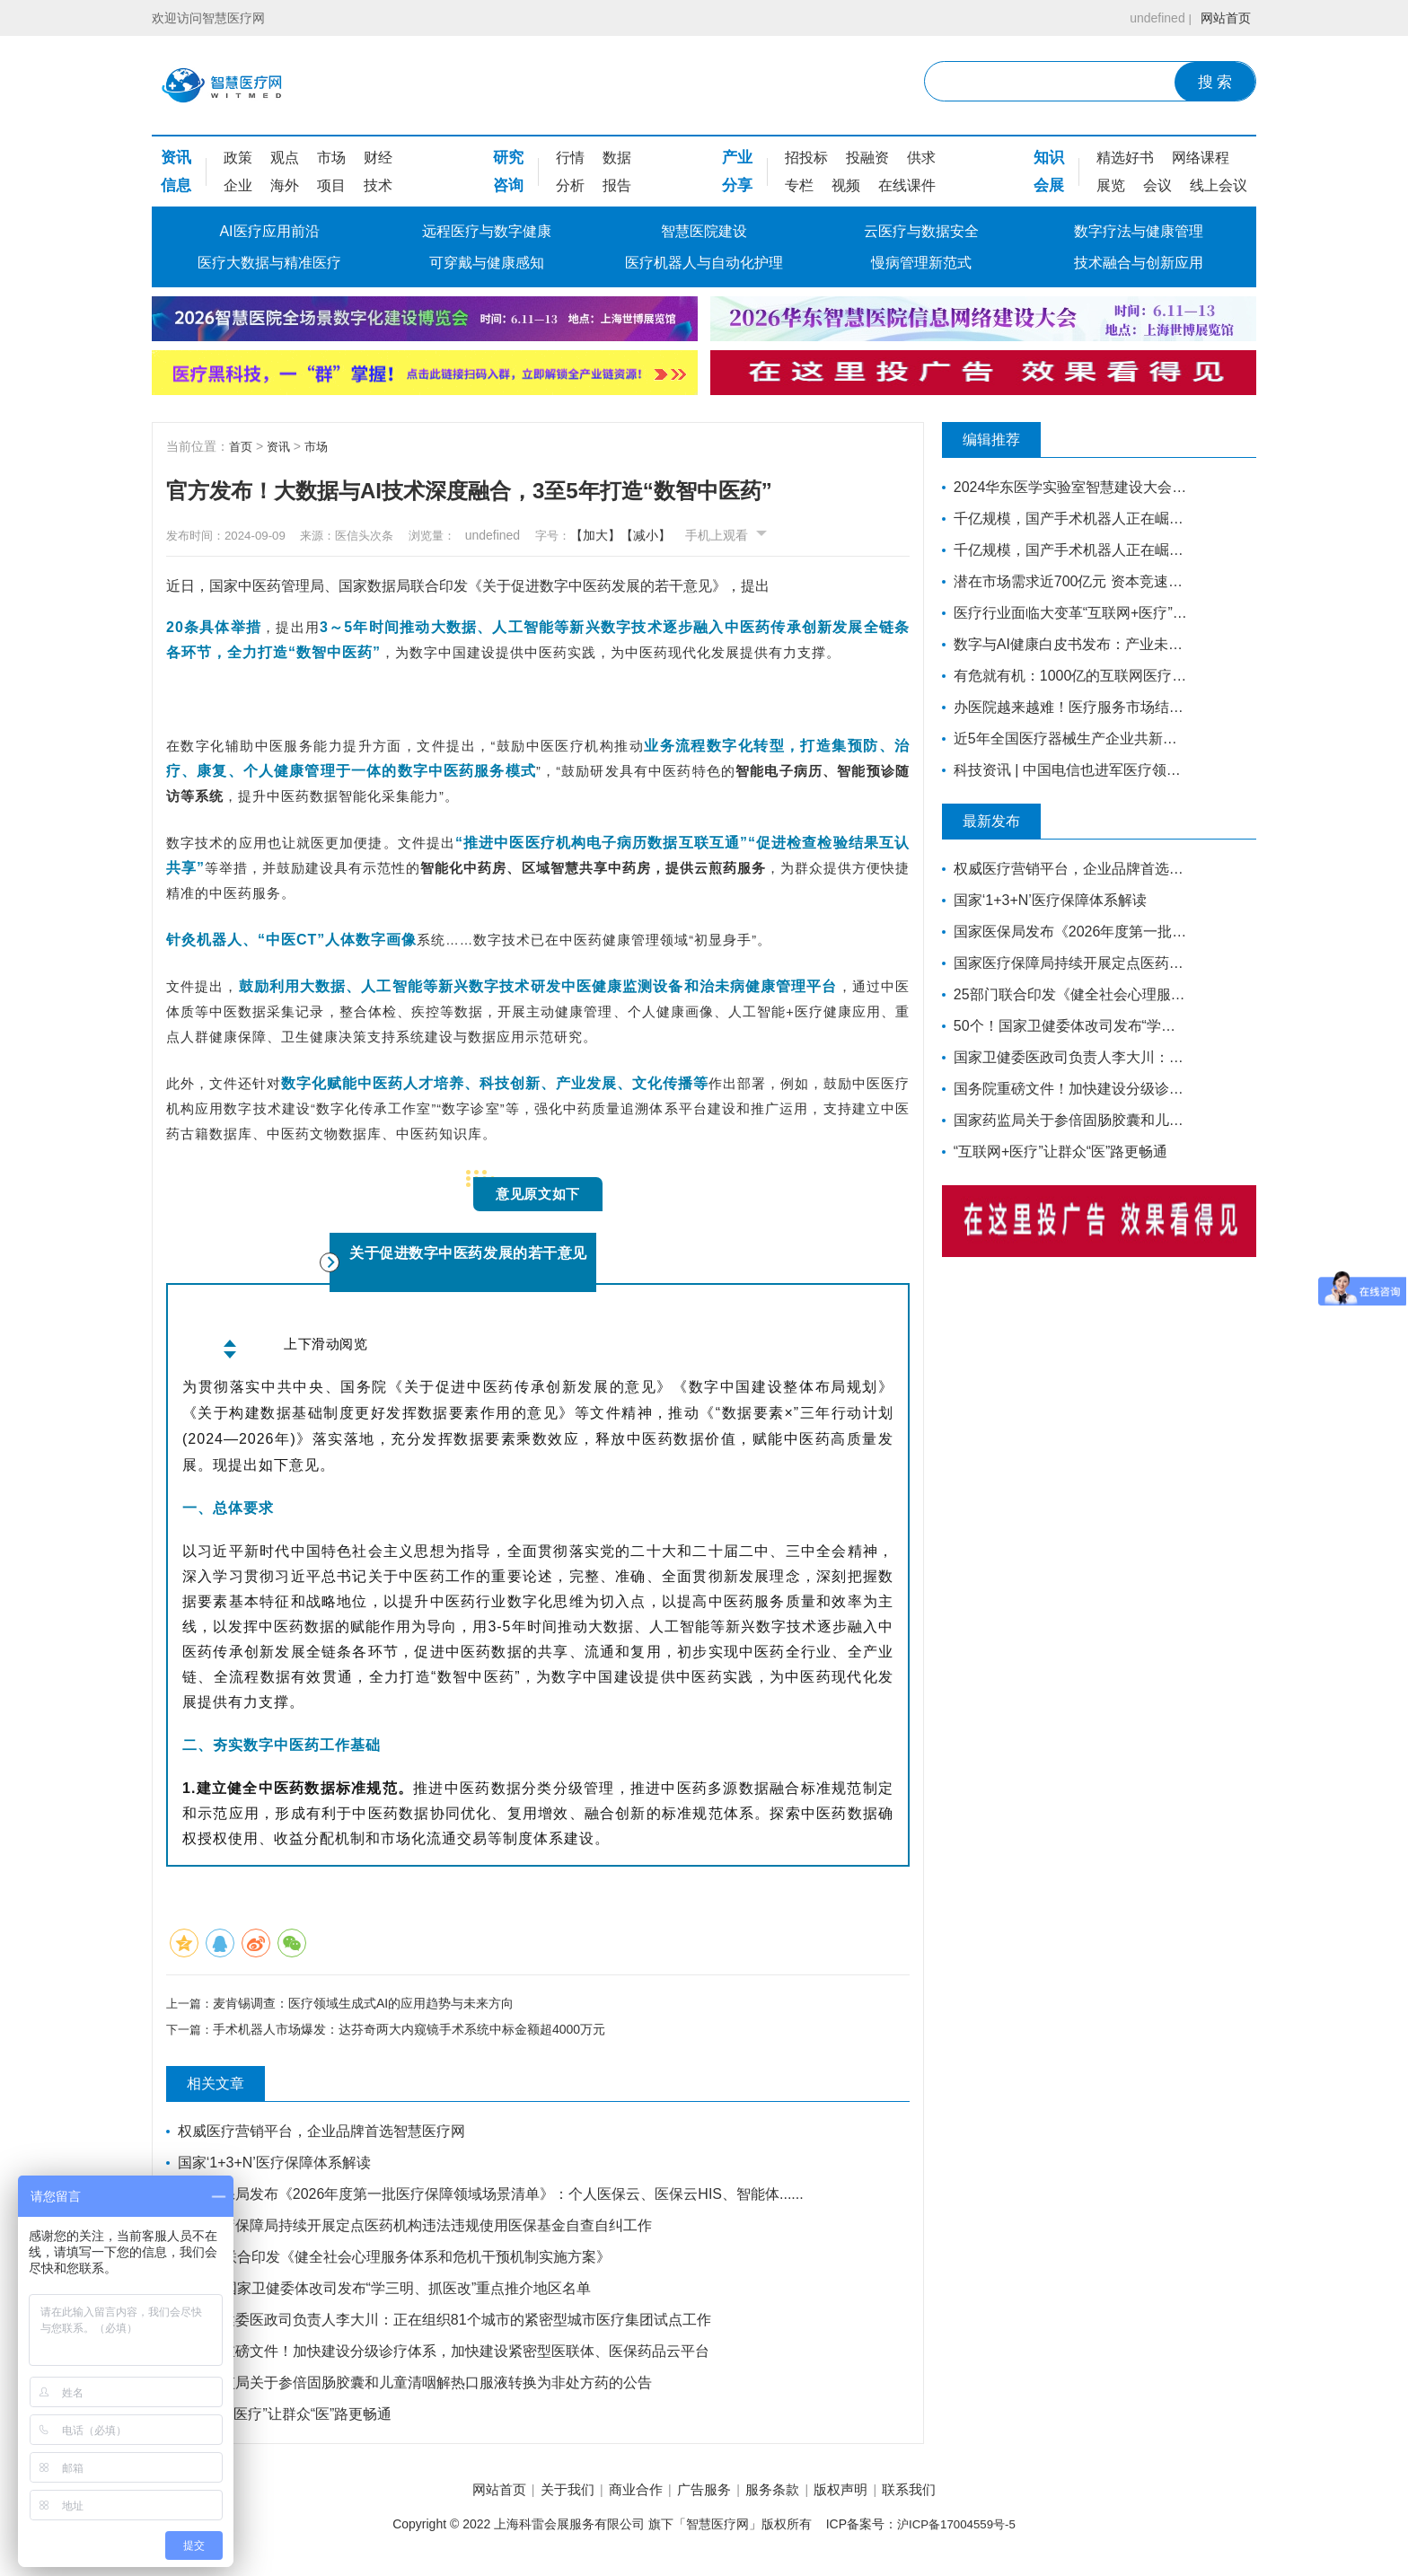 This screenshot has width=1408, height=2576. Describe the element at coordinates (1218, 185) in the screenshot. I see `线上会议` at that location.